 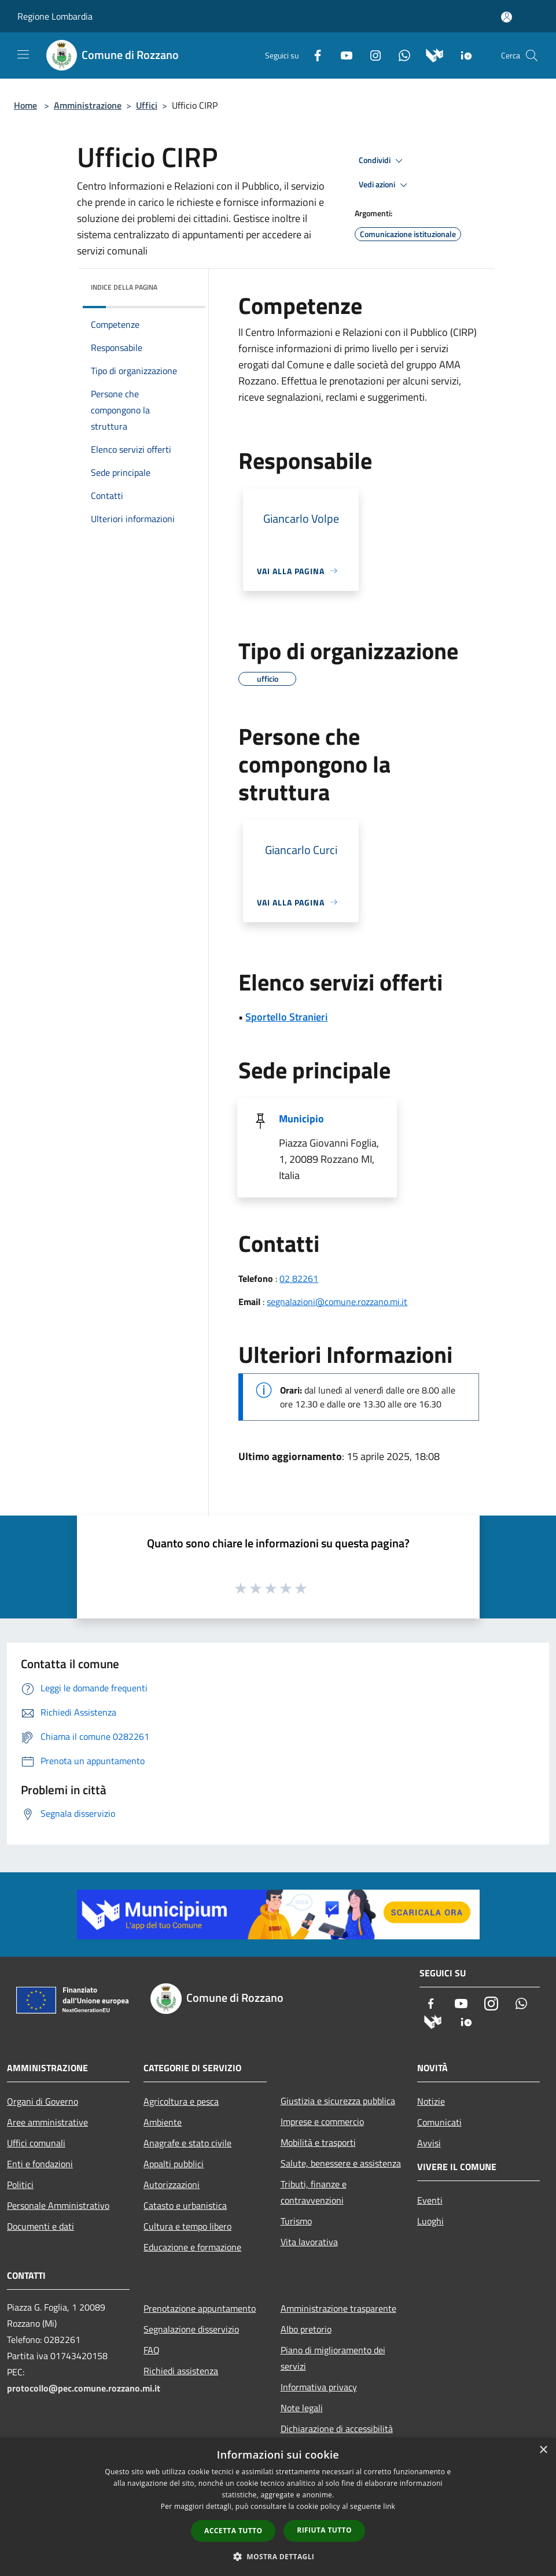 I want to click on Home, so click(x=25, y=105).